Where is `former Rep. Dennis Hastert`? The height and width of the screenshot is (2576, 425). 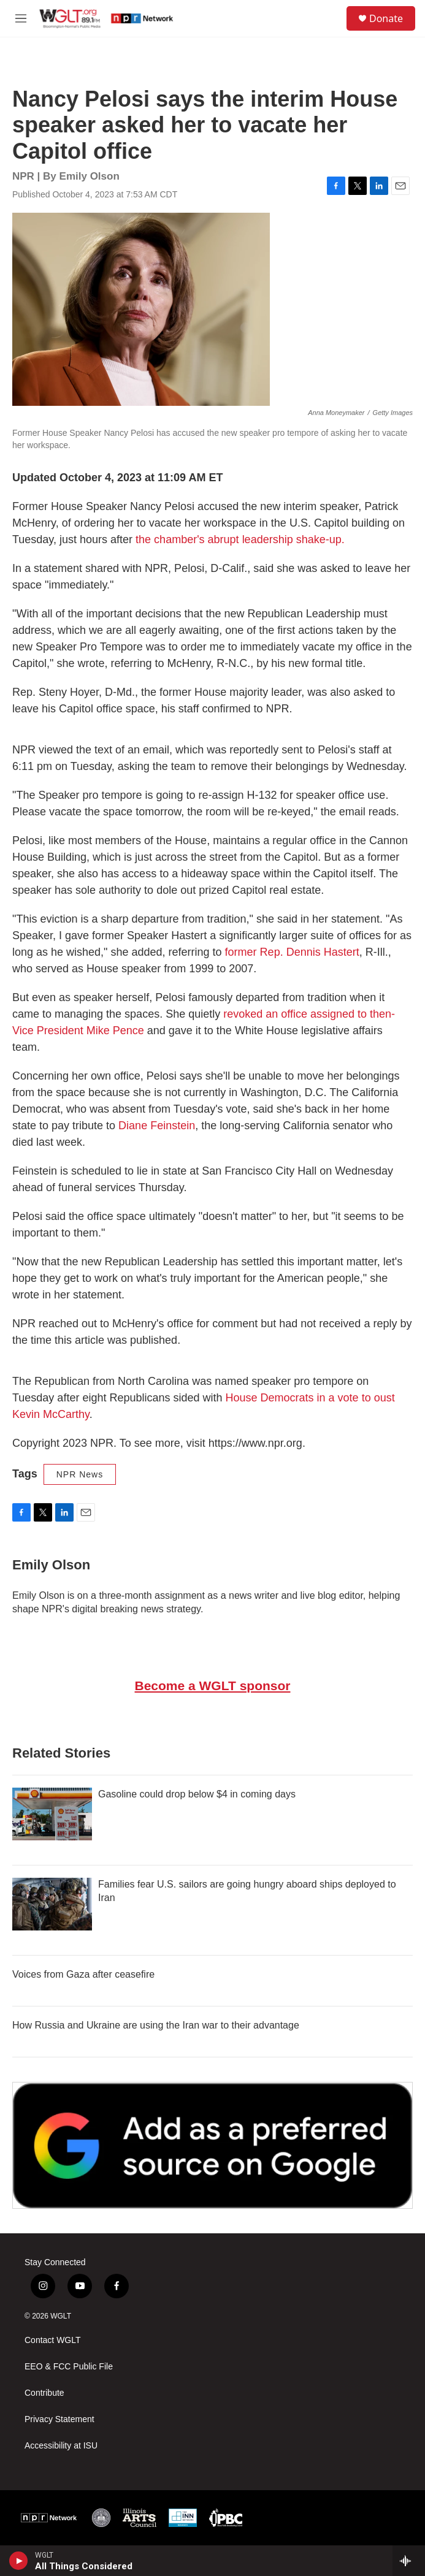 former Rep. Dennis Hastert is located at coordinates (292, 952).